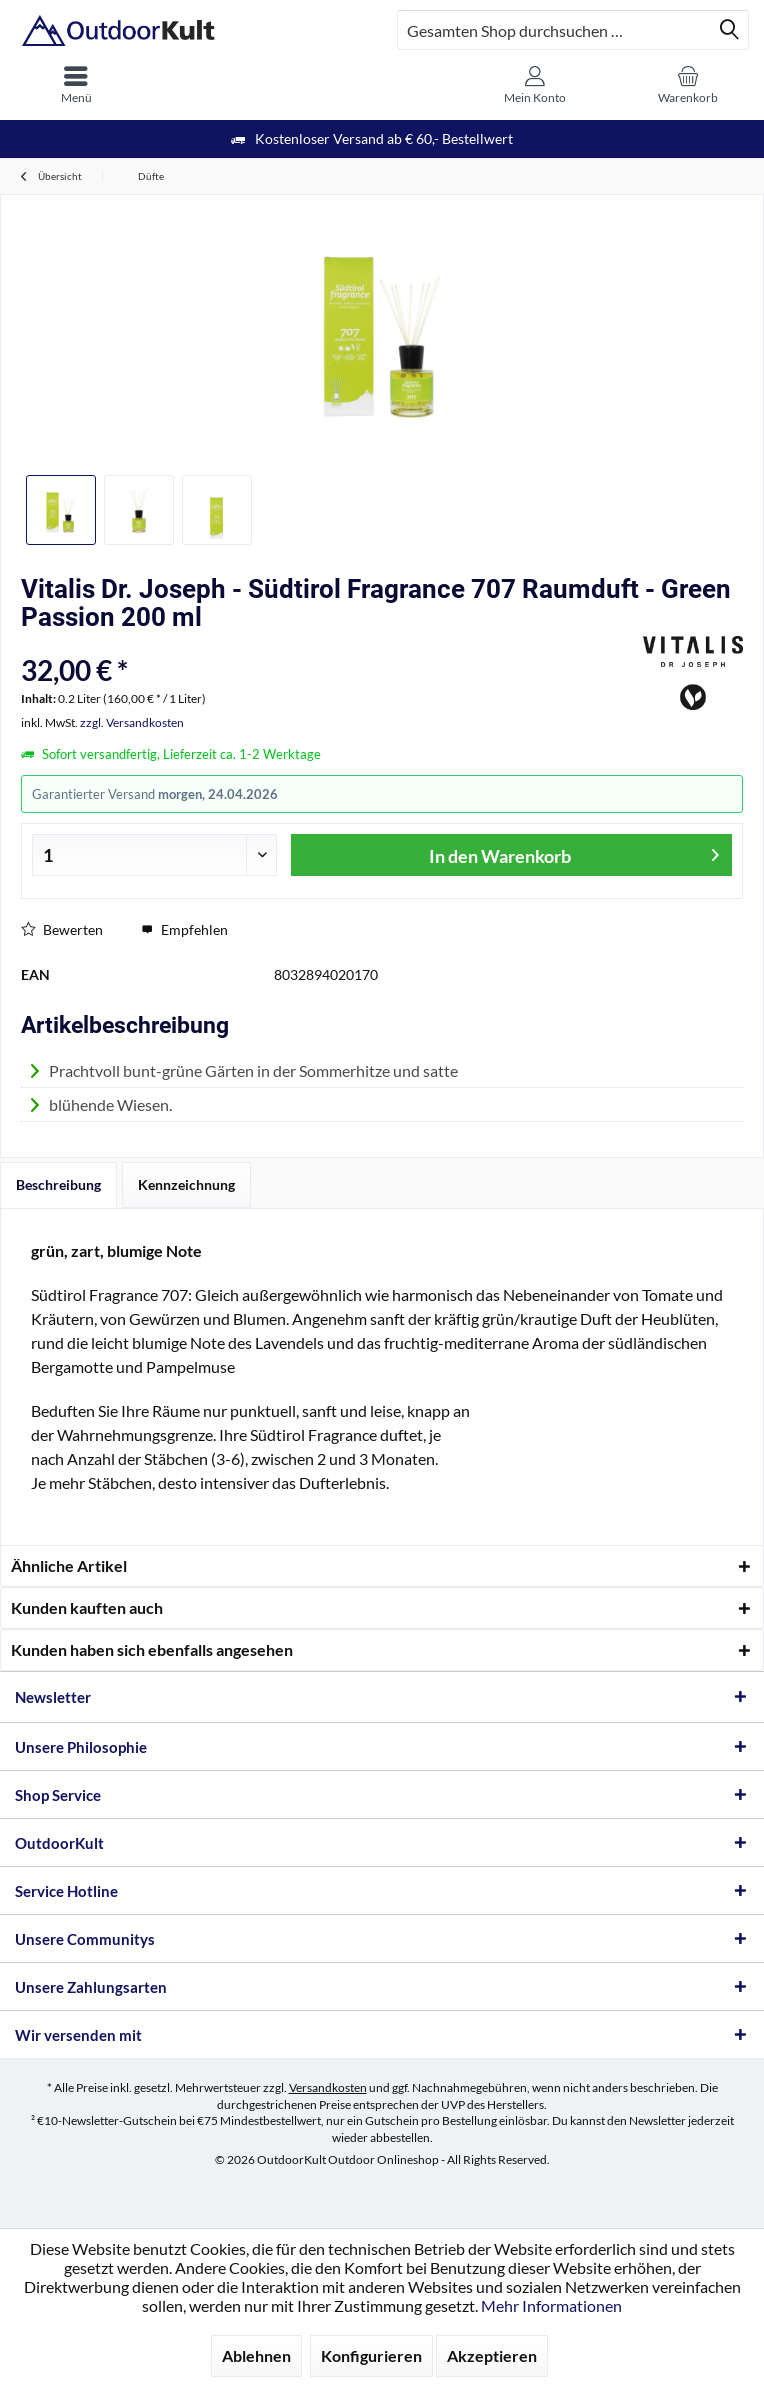  I want to click on Beschreibung, so click(58, 1184).